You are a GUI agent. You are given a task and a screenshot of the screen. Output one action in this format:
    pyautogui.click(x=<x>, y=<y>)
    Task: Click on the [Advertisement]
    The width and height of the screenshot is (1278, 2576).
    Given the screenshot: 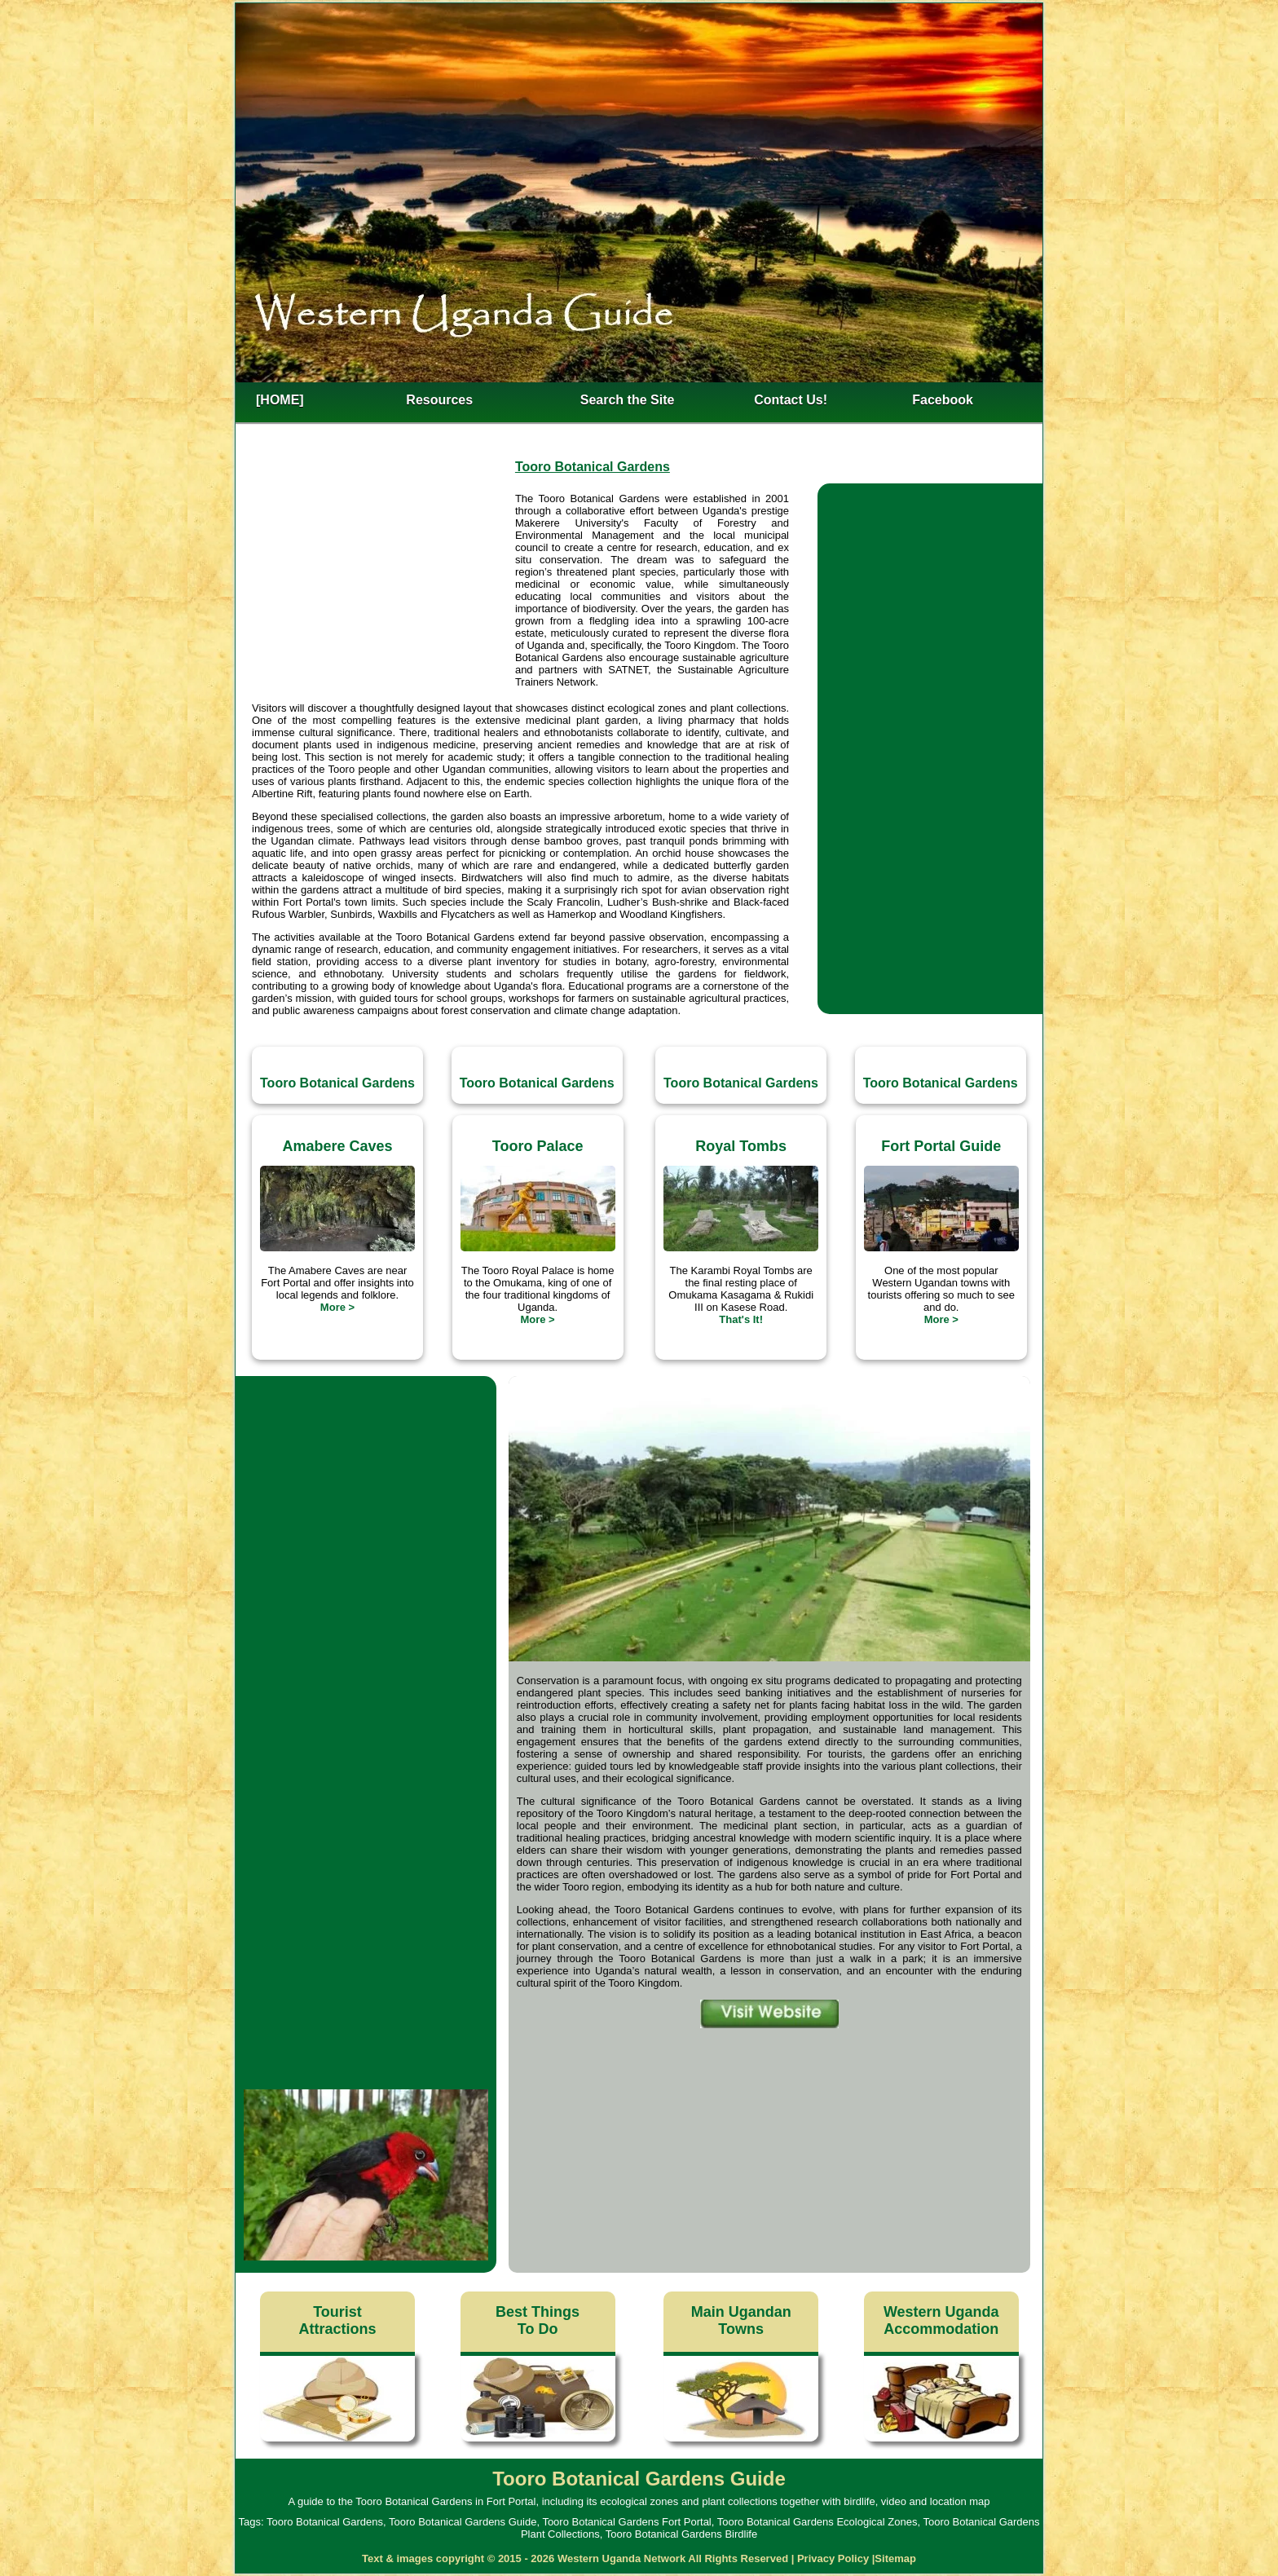 What is the action you would take?
    pyautogui.click(x=383, y=592)
    